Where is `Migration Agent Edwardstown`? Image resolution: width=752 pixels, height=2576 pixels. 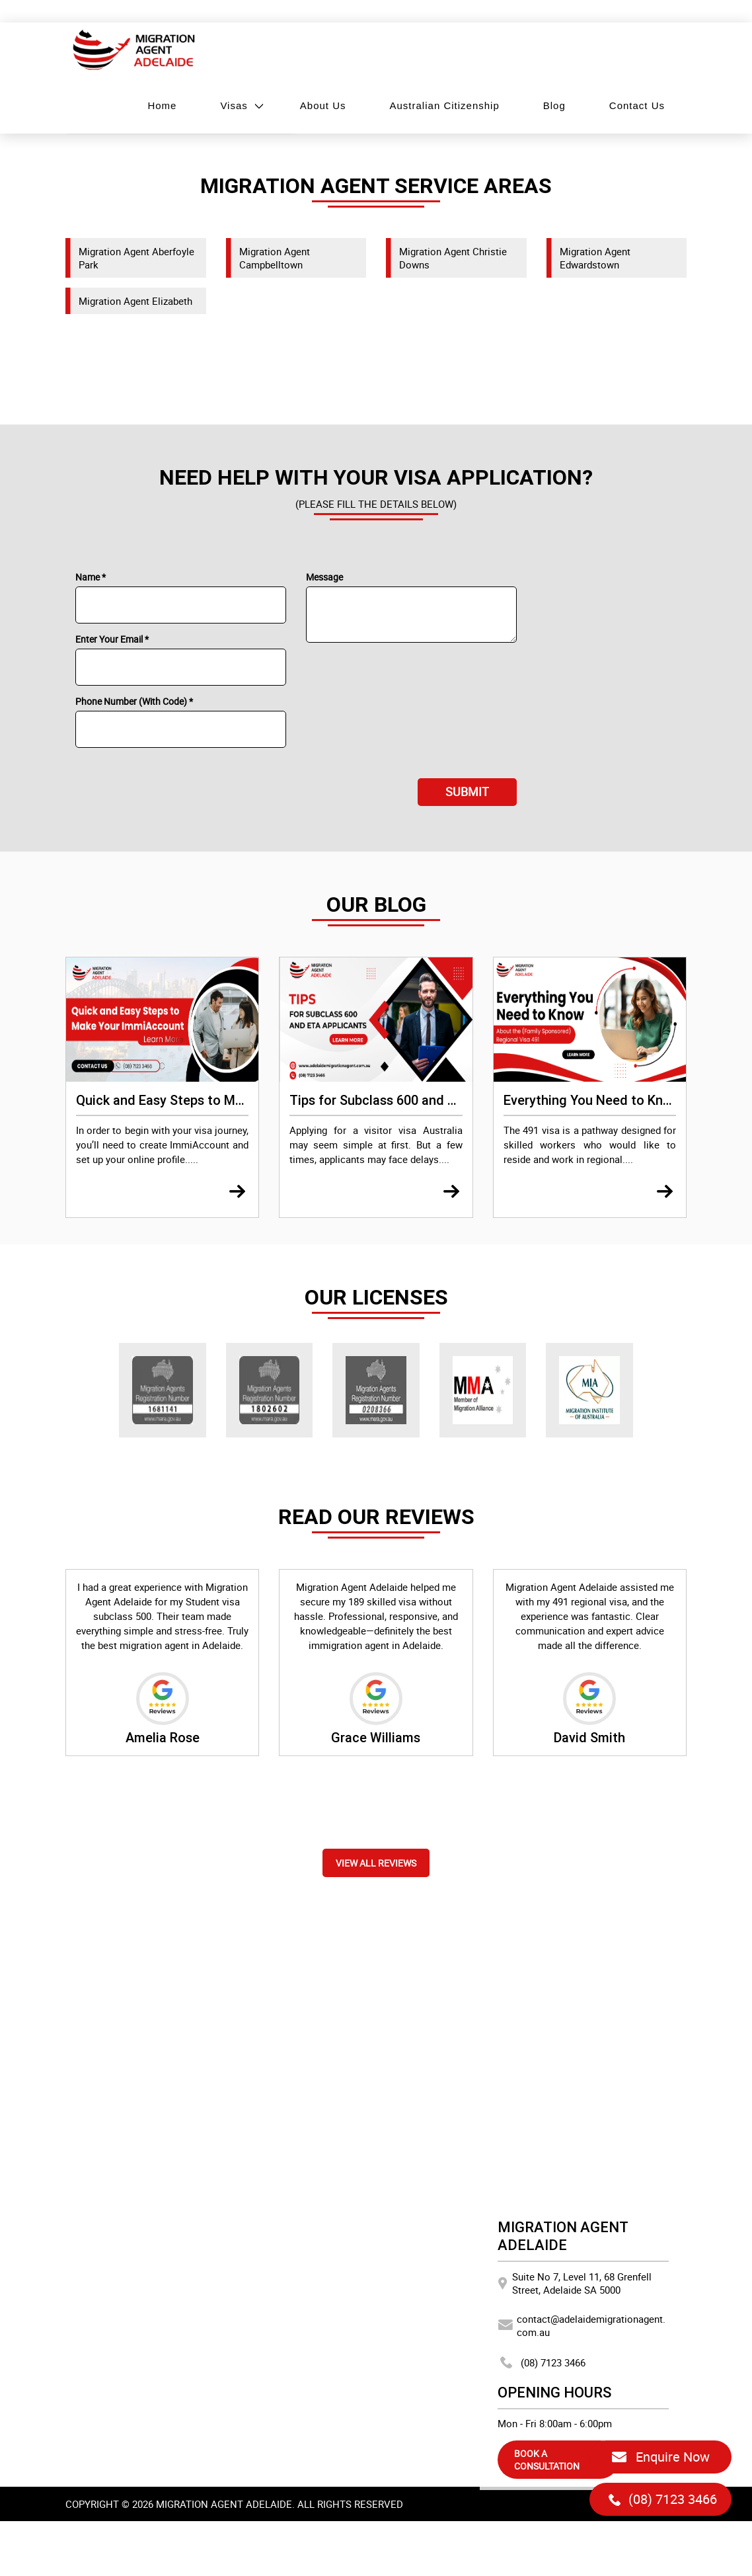 Migration Agent Edwardstown is located at coordinates (595, 258).